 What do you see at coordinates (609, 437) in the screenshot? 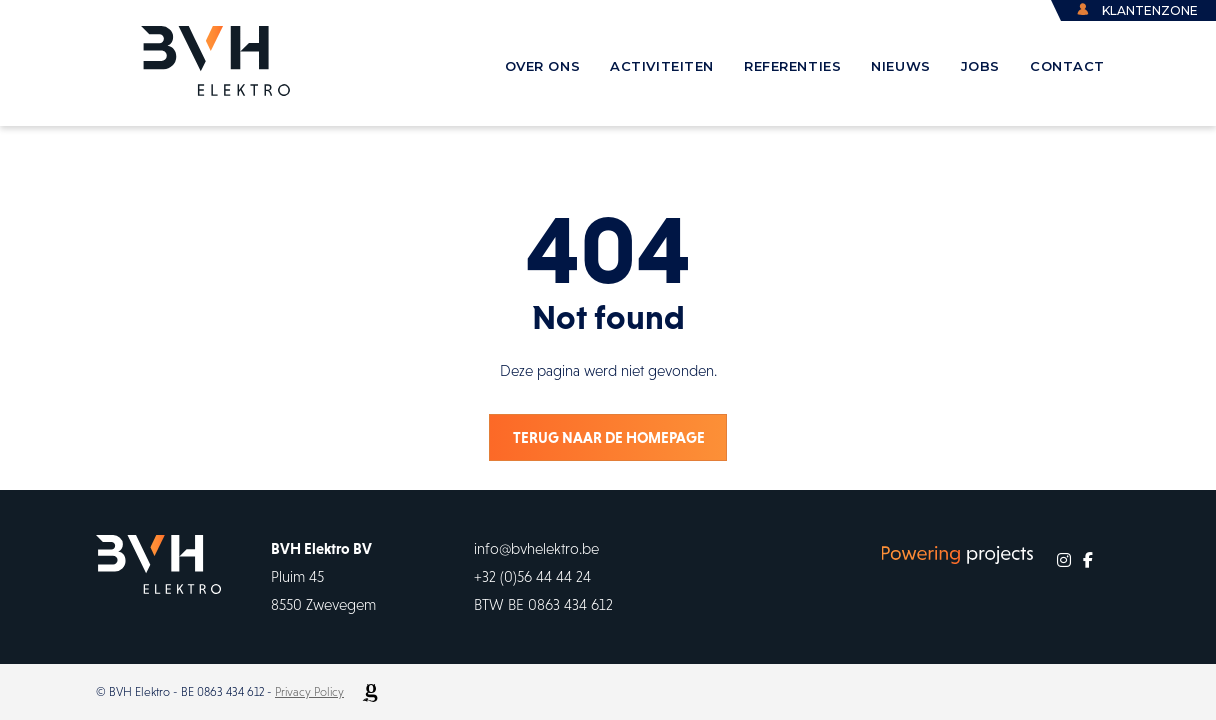
I see `Terug naar de homepage` at bounding box center [609, 437].